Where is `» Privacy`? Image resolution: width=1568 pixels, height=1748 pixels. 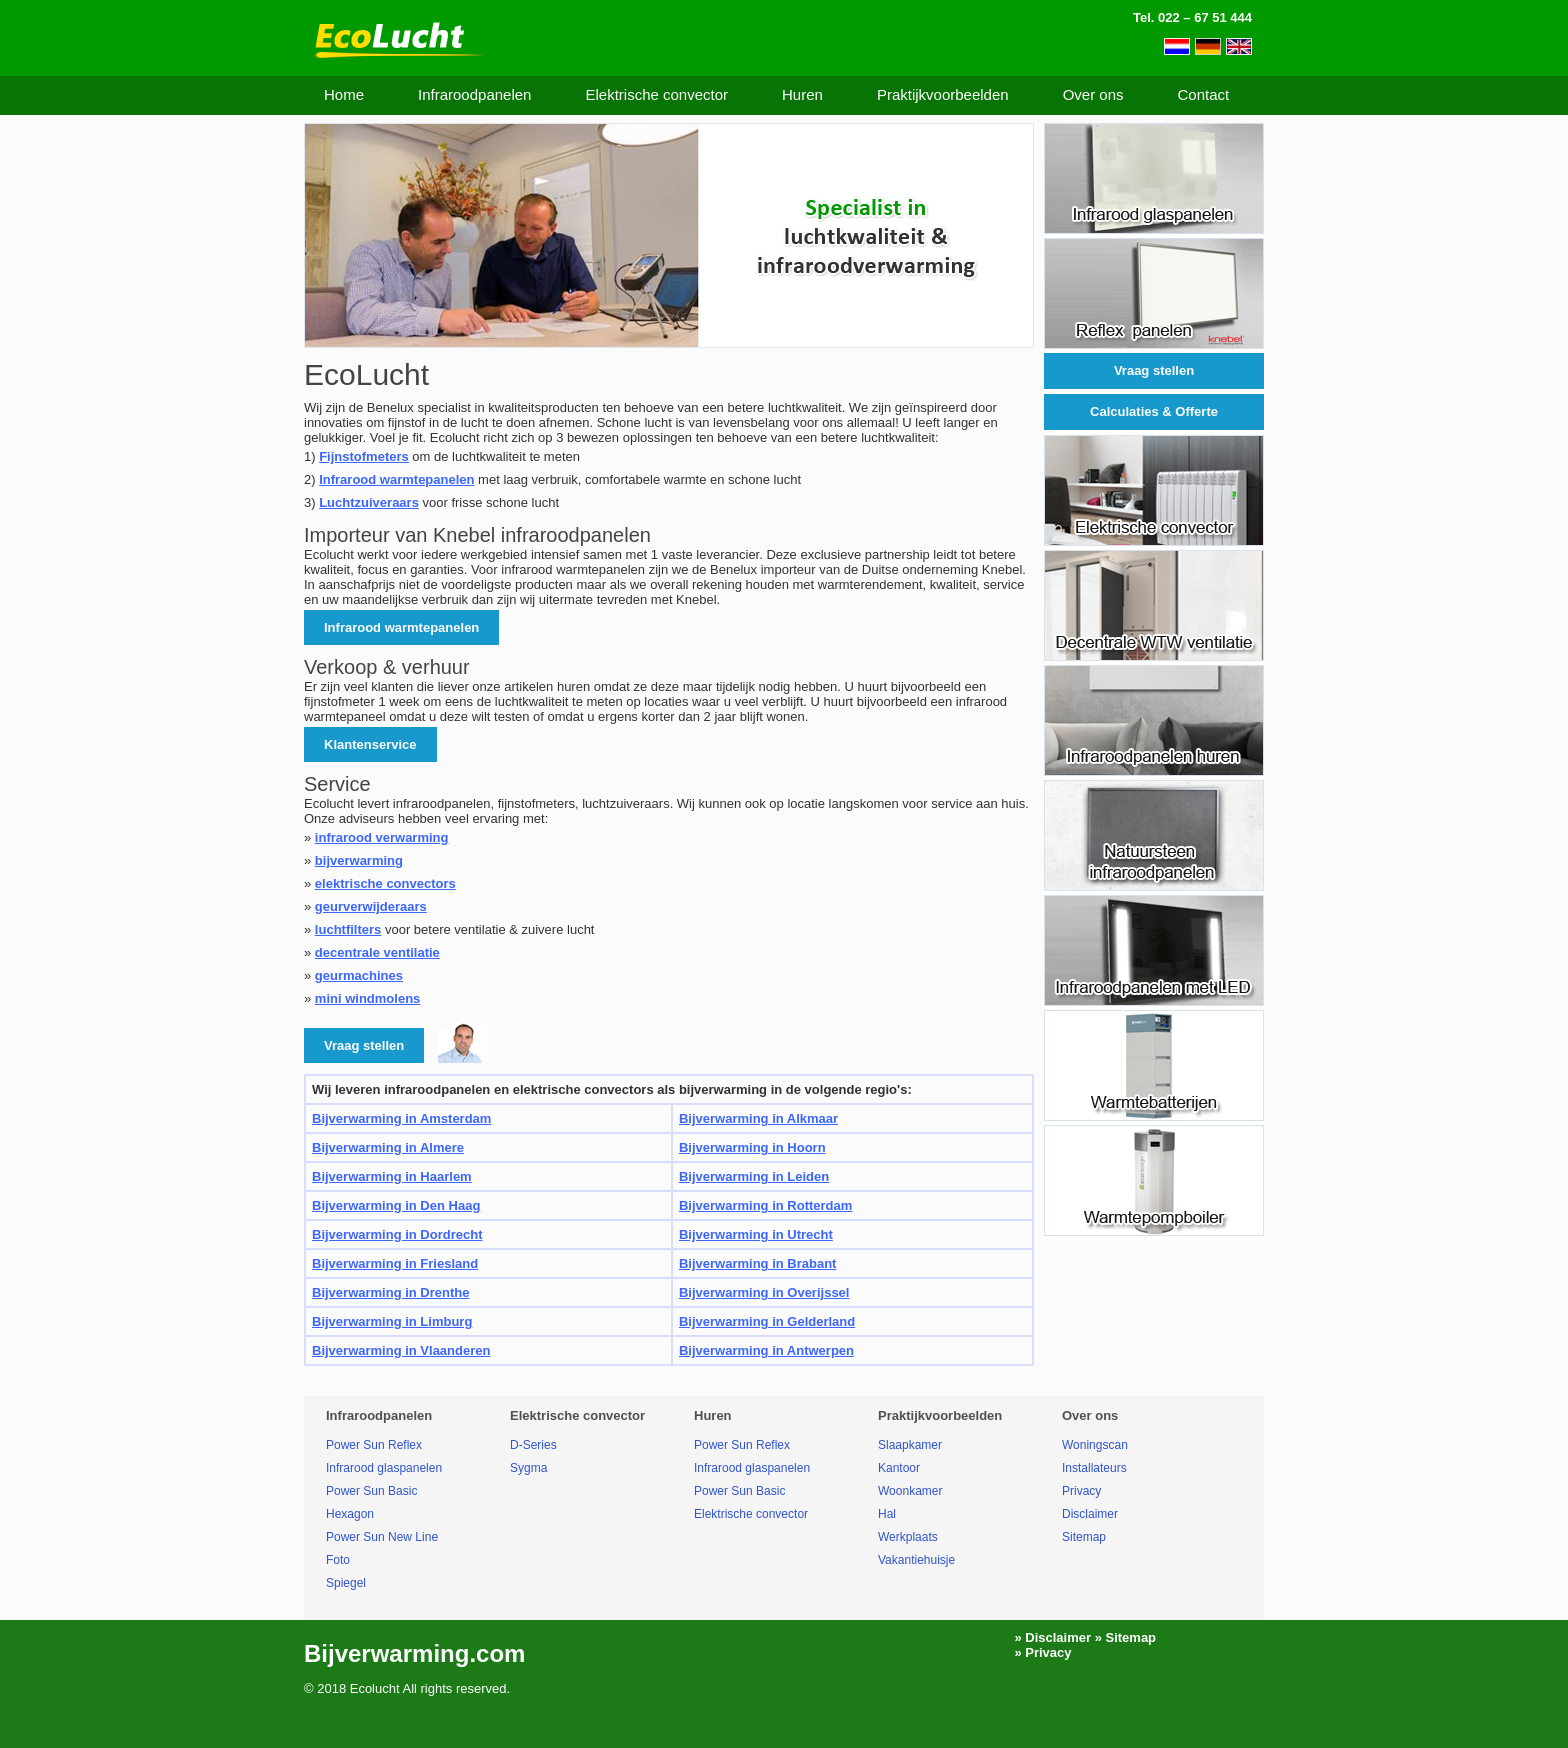
» Privacy is located at coordinates (1042, 1652).